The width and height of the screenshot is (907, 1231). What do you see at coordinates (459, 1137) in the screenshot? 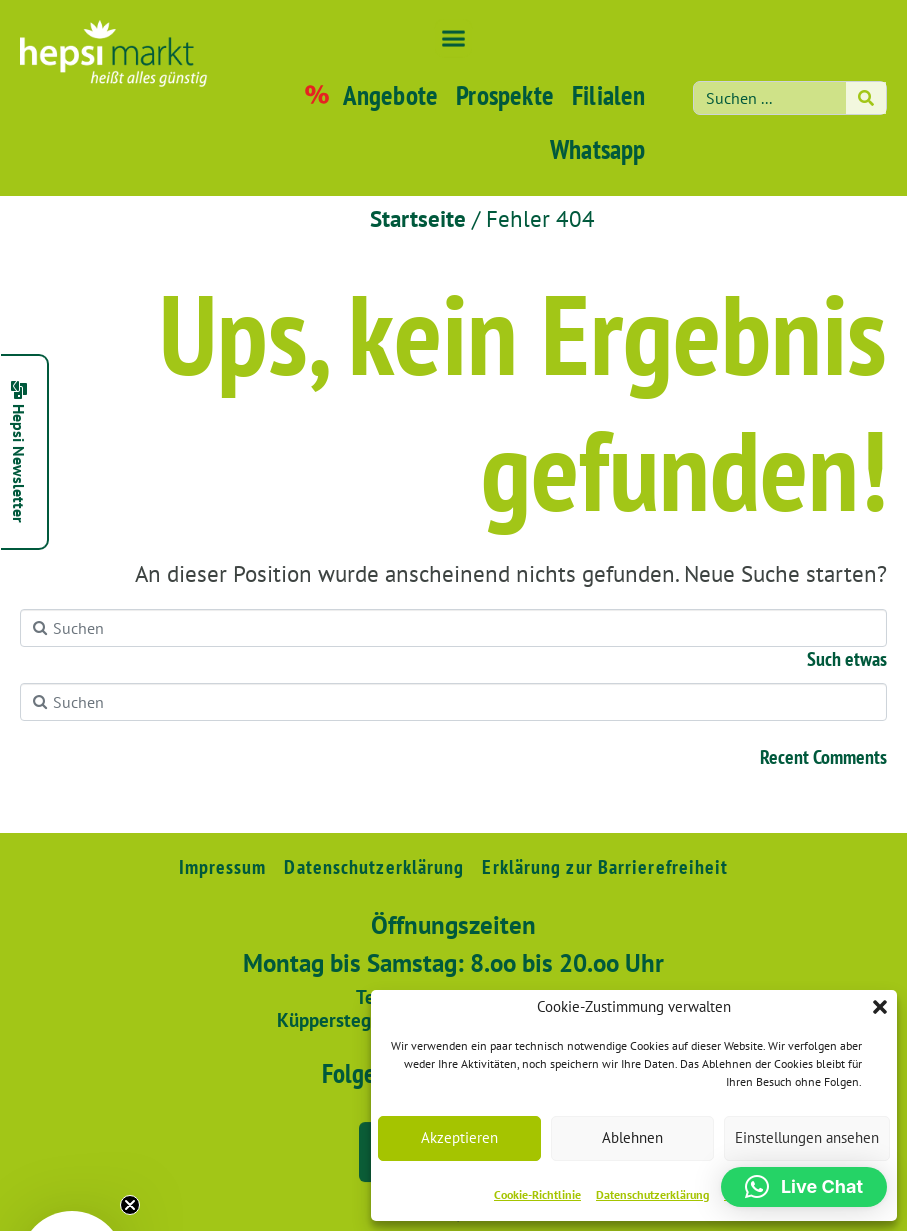
I see `Akzeptieren` at bounding box center [459, 1137].